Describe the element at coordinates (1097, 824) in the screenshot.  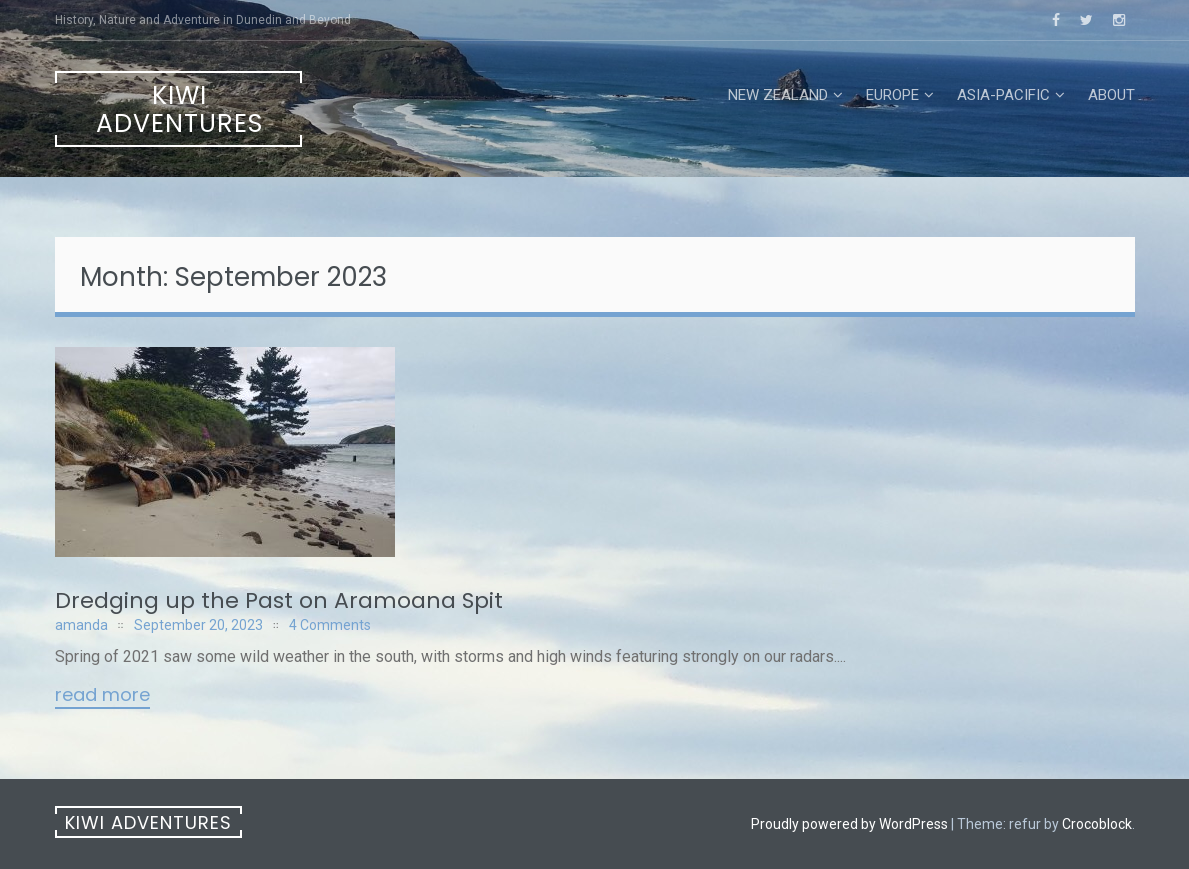
I see `Crocoblock` at that location.